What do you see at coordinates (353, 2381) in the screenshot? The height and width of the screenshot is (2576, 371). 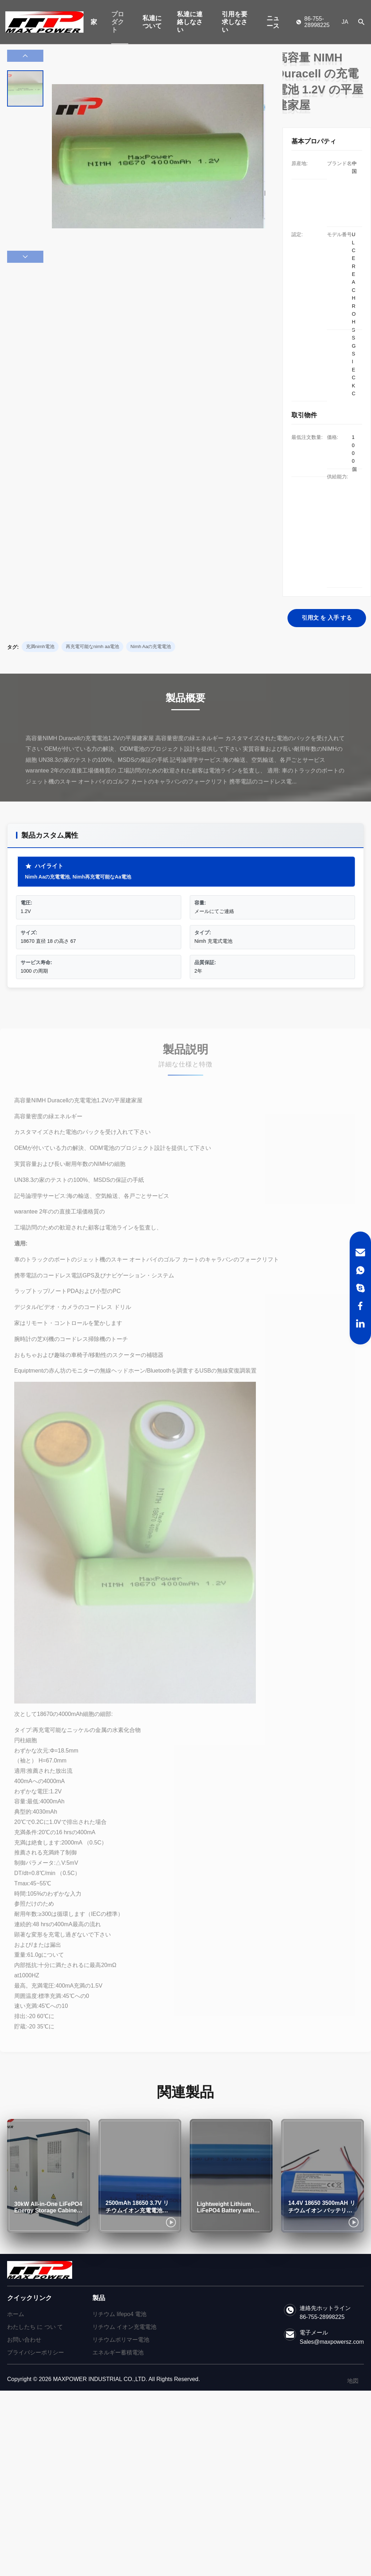 I see `地図` at bounding box center [353, 2381].